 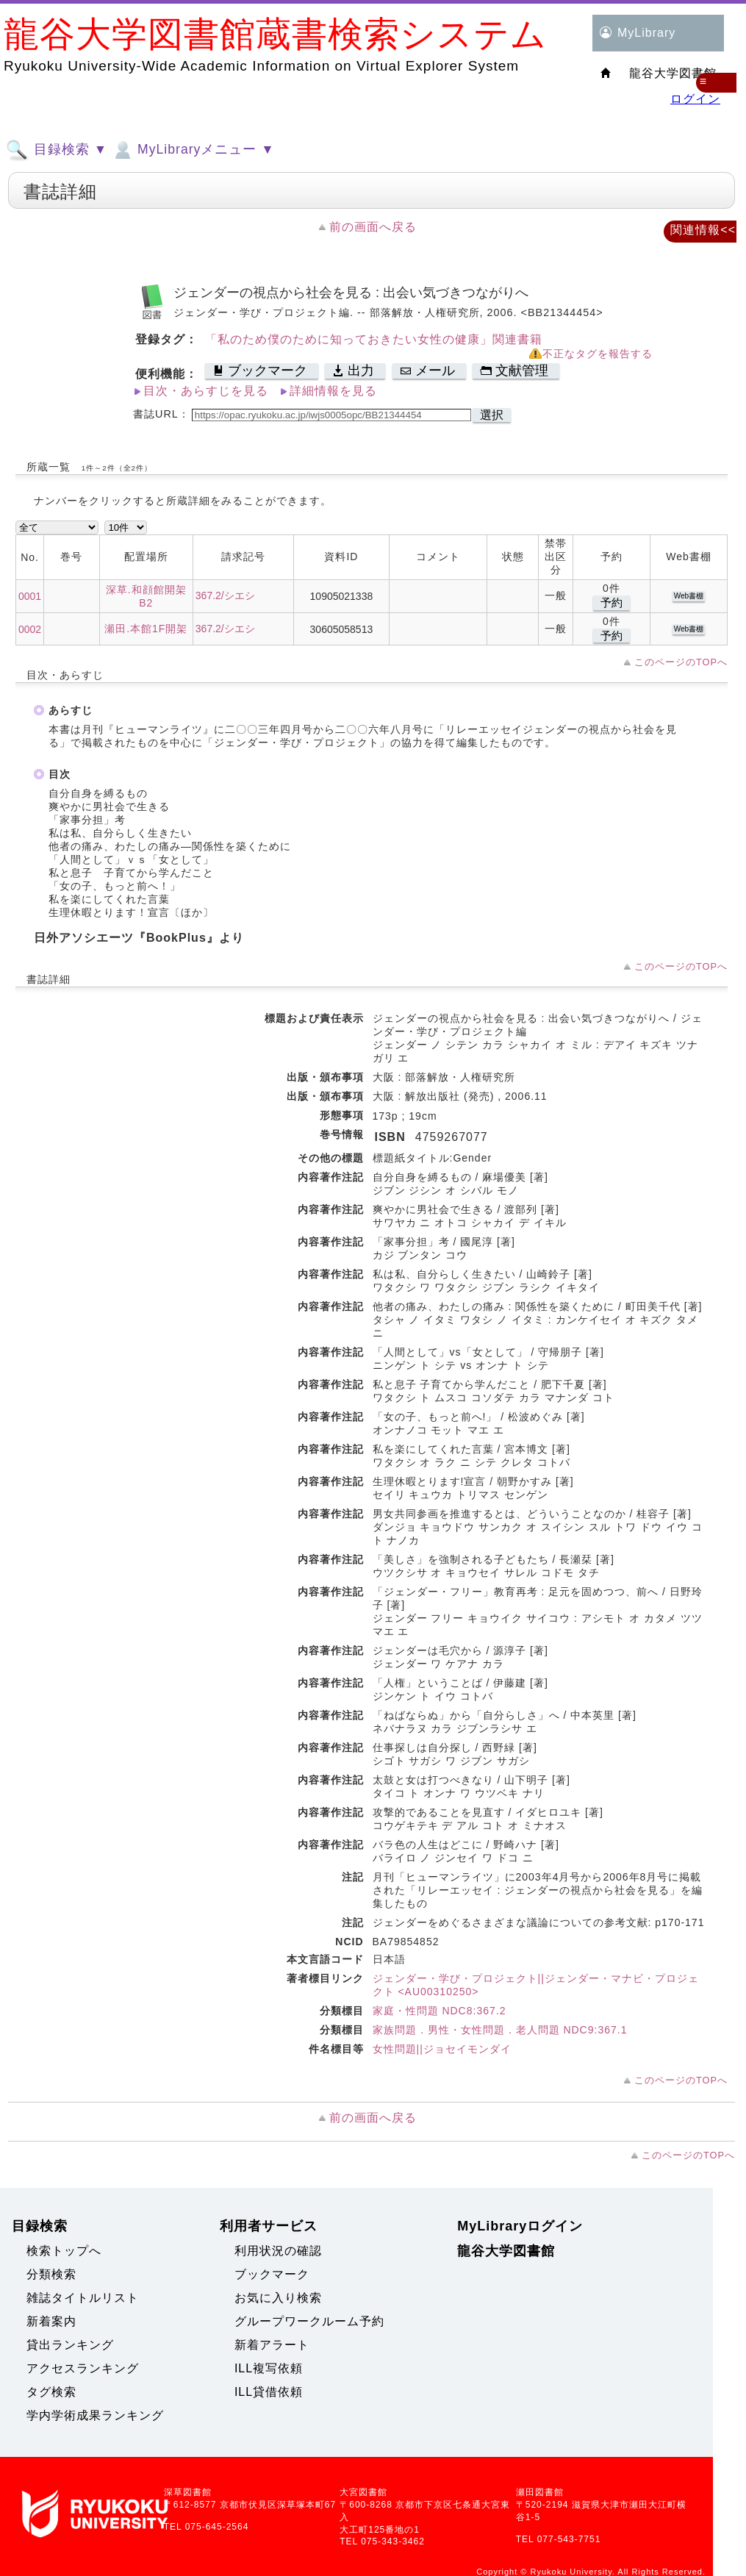 What do you see at coordinates (278, 2297) in the screenshot?
I see `お気に入り検索` at bounding box center [278, 2297].